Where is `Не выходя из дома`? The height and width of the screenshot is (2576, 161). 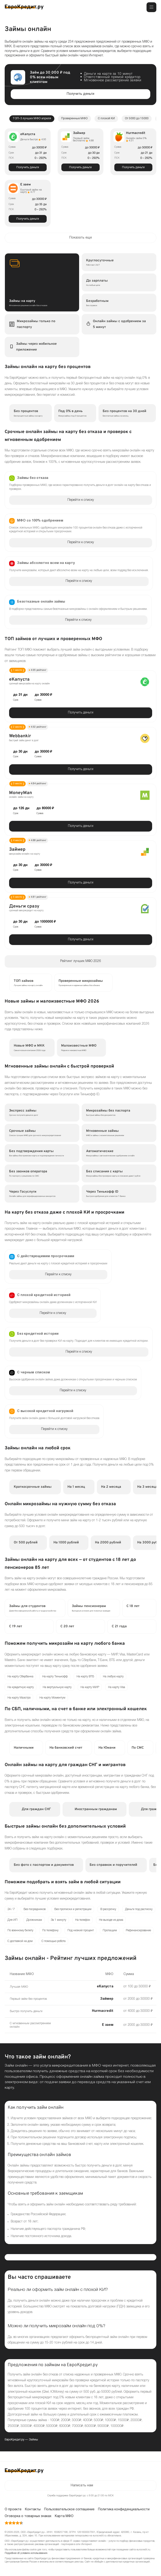 Не выходя из дома is located at coordinates (111, 1920).